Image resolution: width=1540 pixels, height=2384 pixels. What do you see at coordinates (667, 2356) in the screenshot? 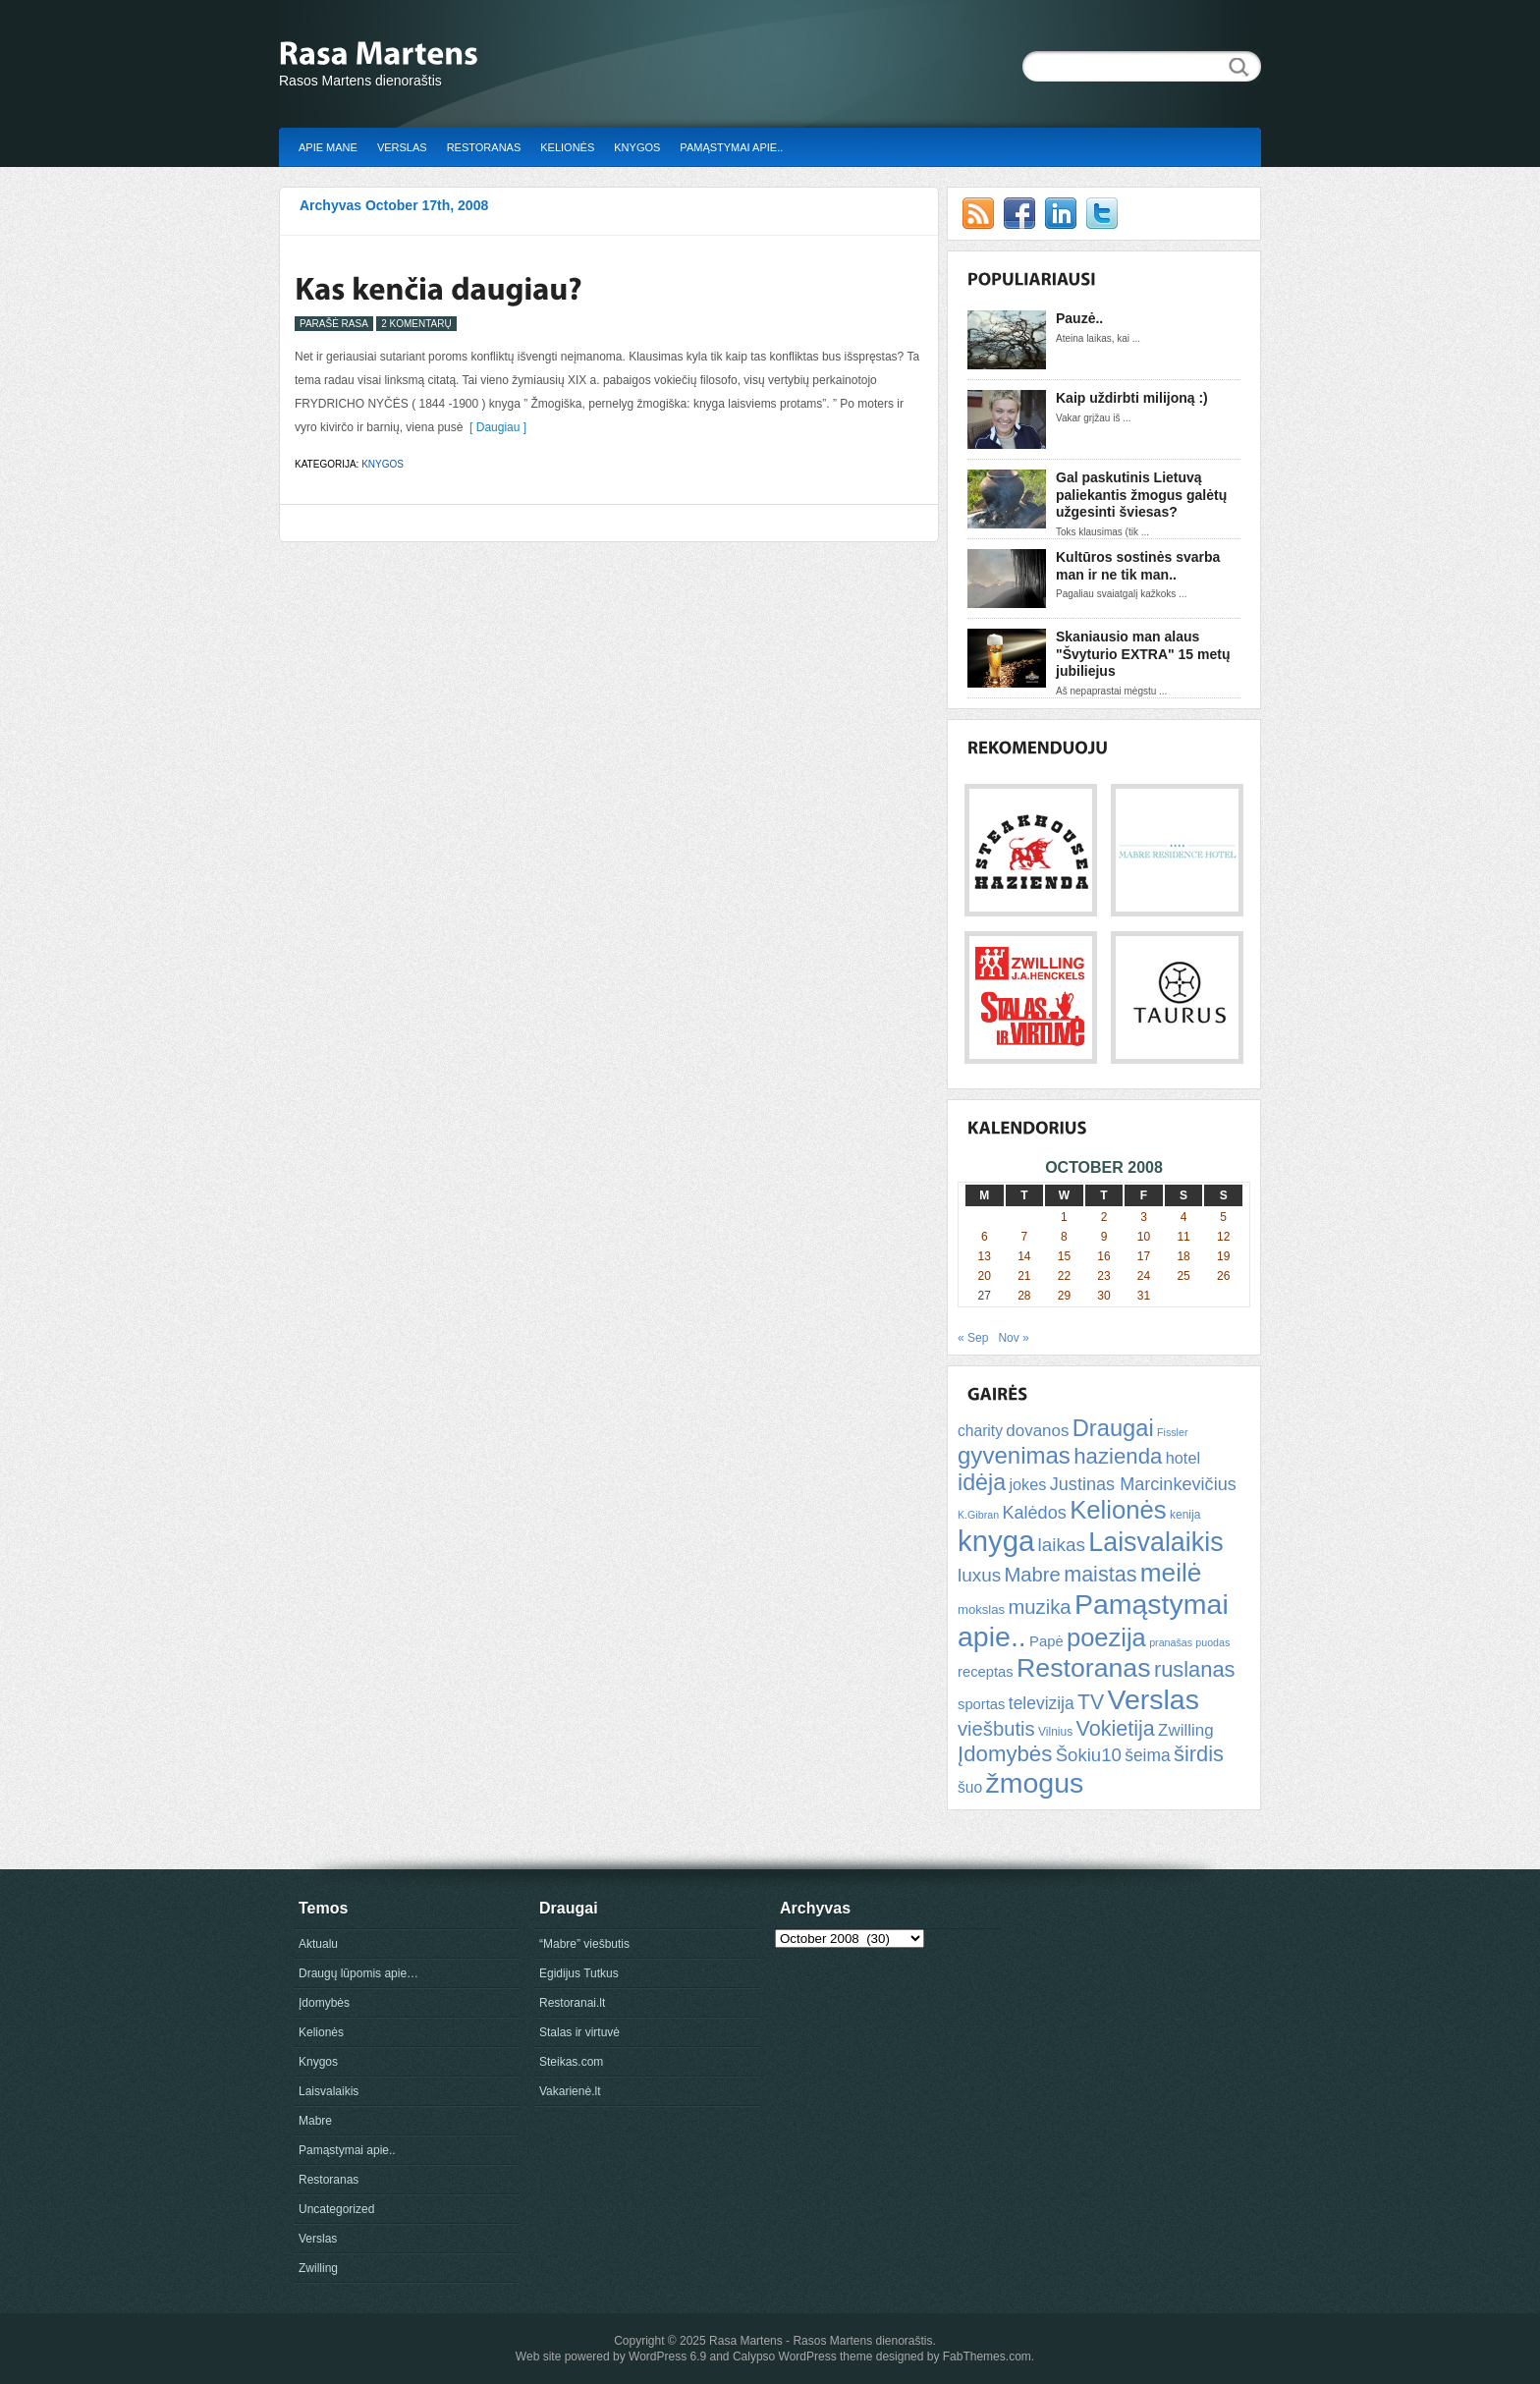
I see `WordPress 6.9` at bounding box center [667, 2356].